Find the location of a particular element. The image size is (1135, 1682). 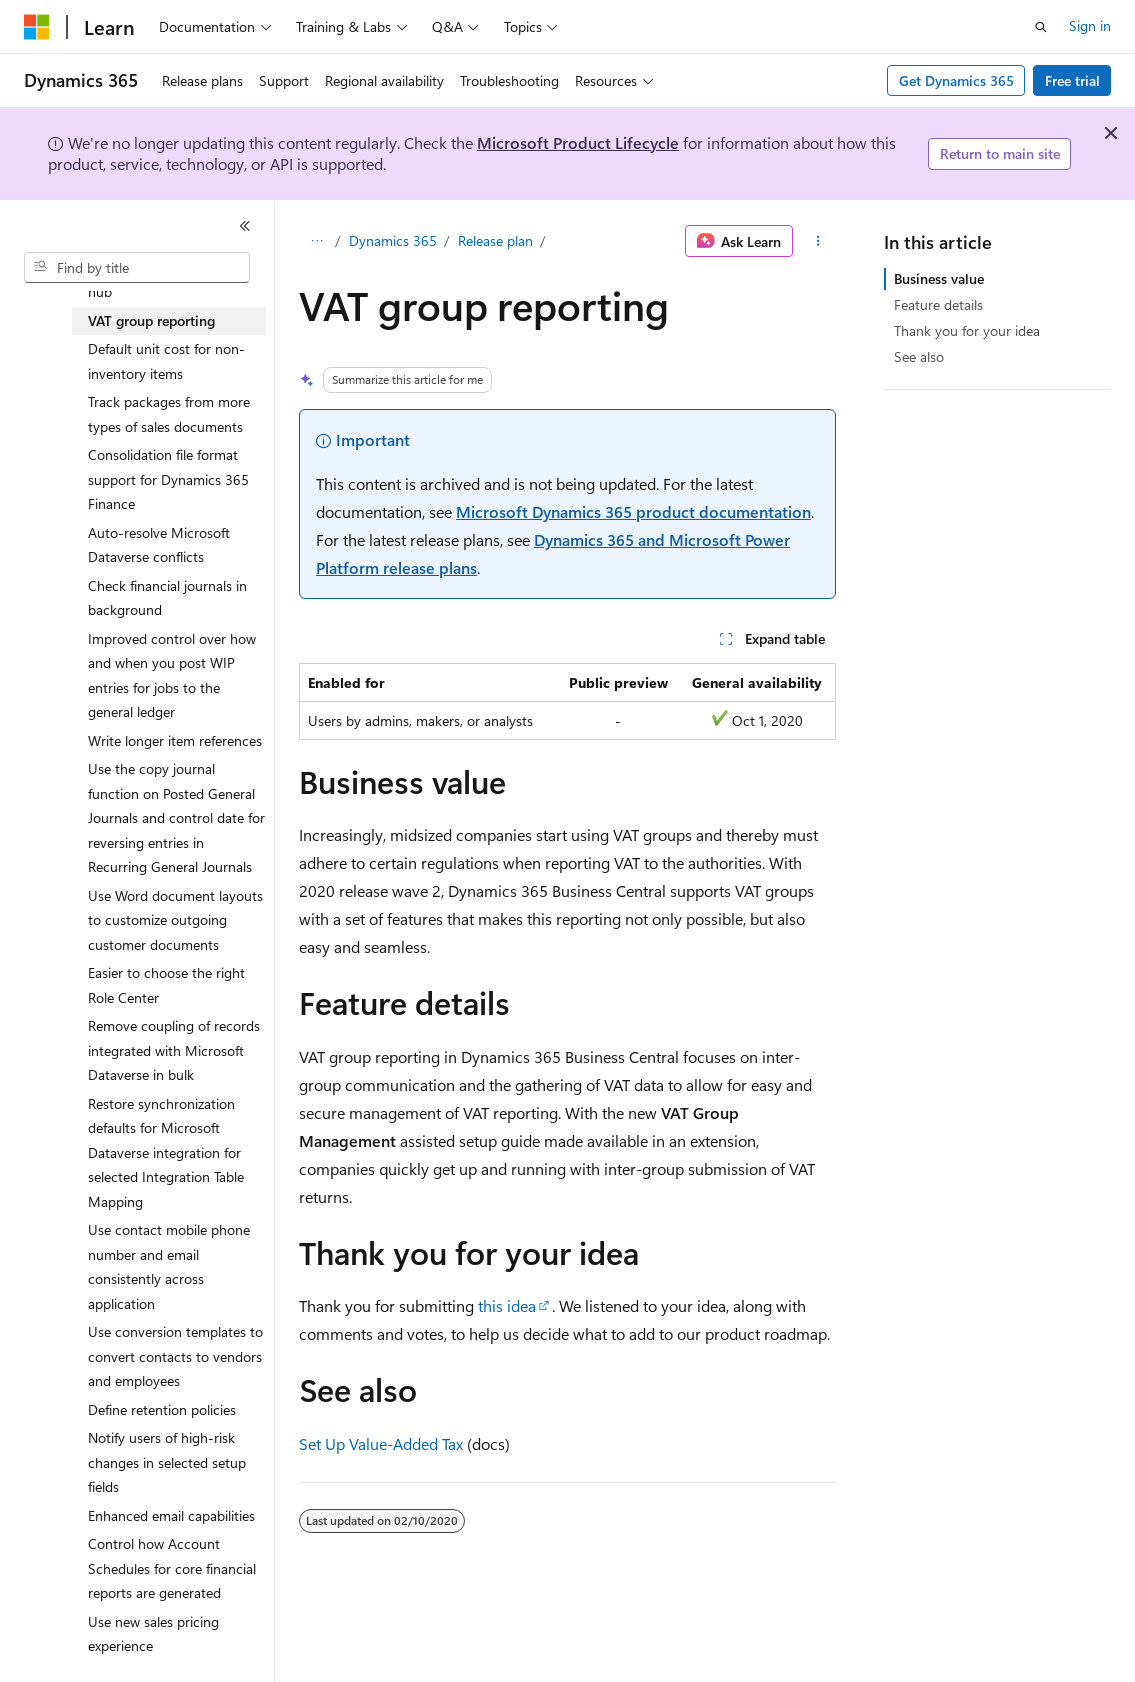

Use Word document layouts to customize outgoing customer documents [treeitem] is located at coordinates (175, 920).